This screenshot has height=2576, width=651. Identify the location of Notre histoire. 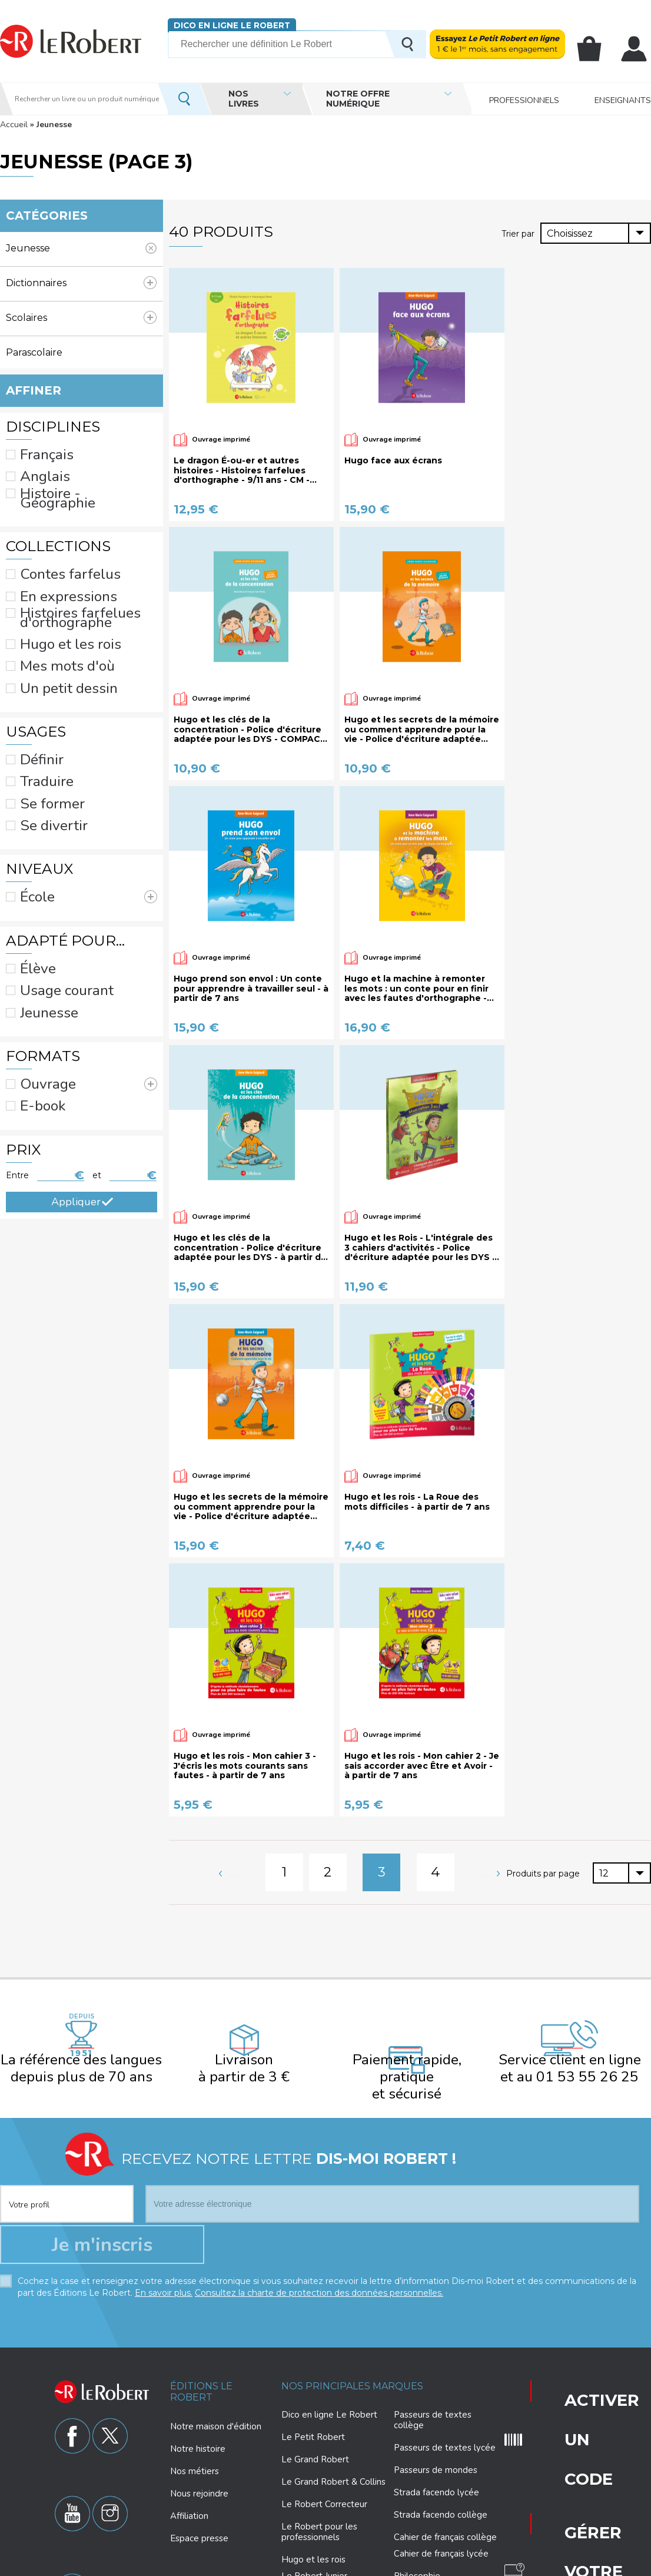
(197, 2360).